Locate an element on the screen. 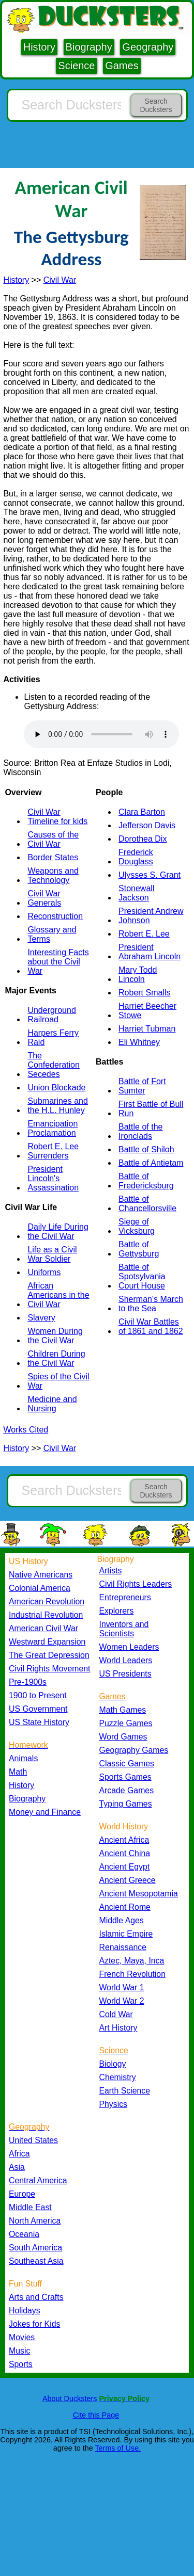 The width and height of the screenshot is (194, 2576). Math Games is located at coordinates (122, 1709).